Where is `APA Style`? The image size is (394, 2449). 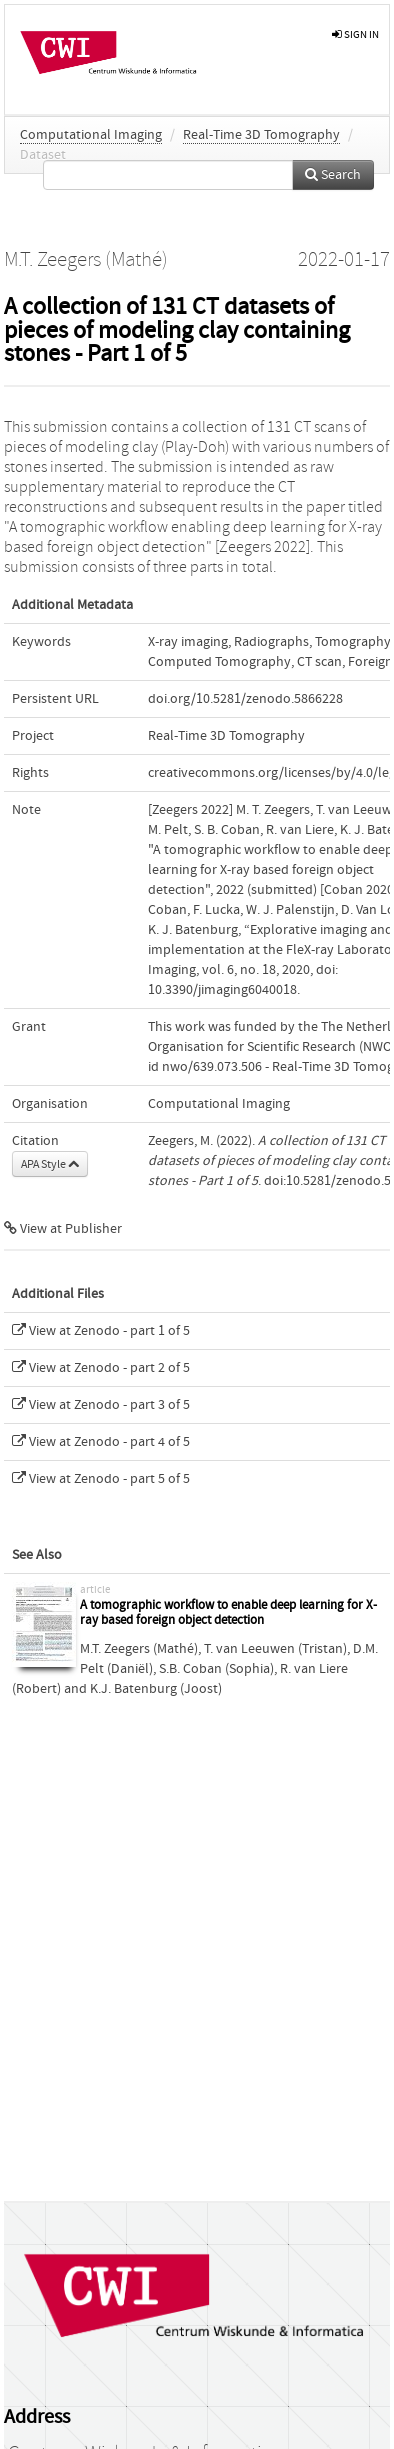
APA Style is located at coordinates (50, 1164).